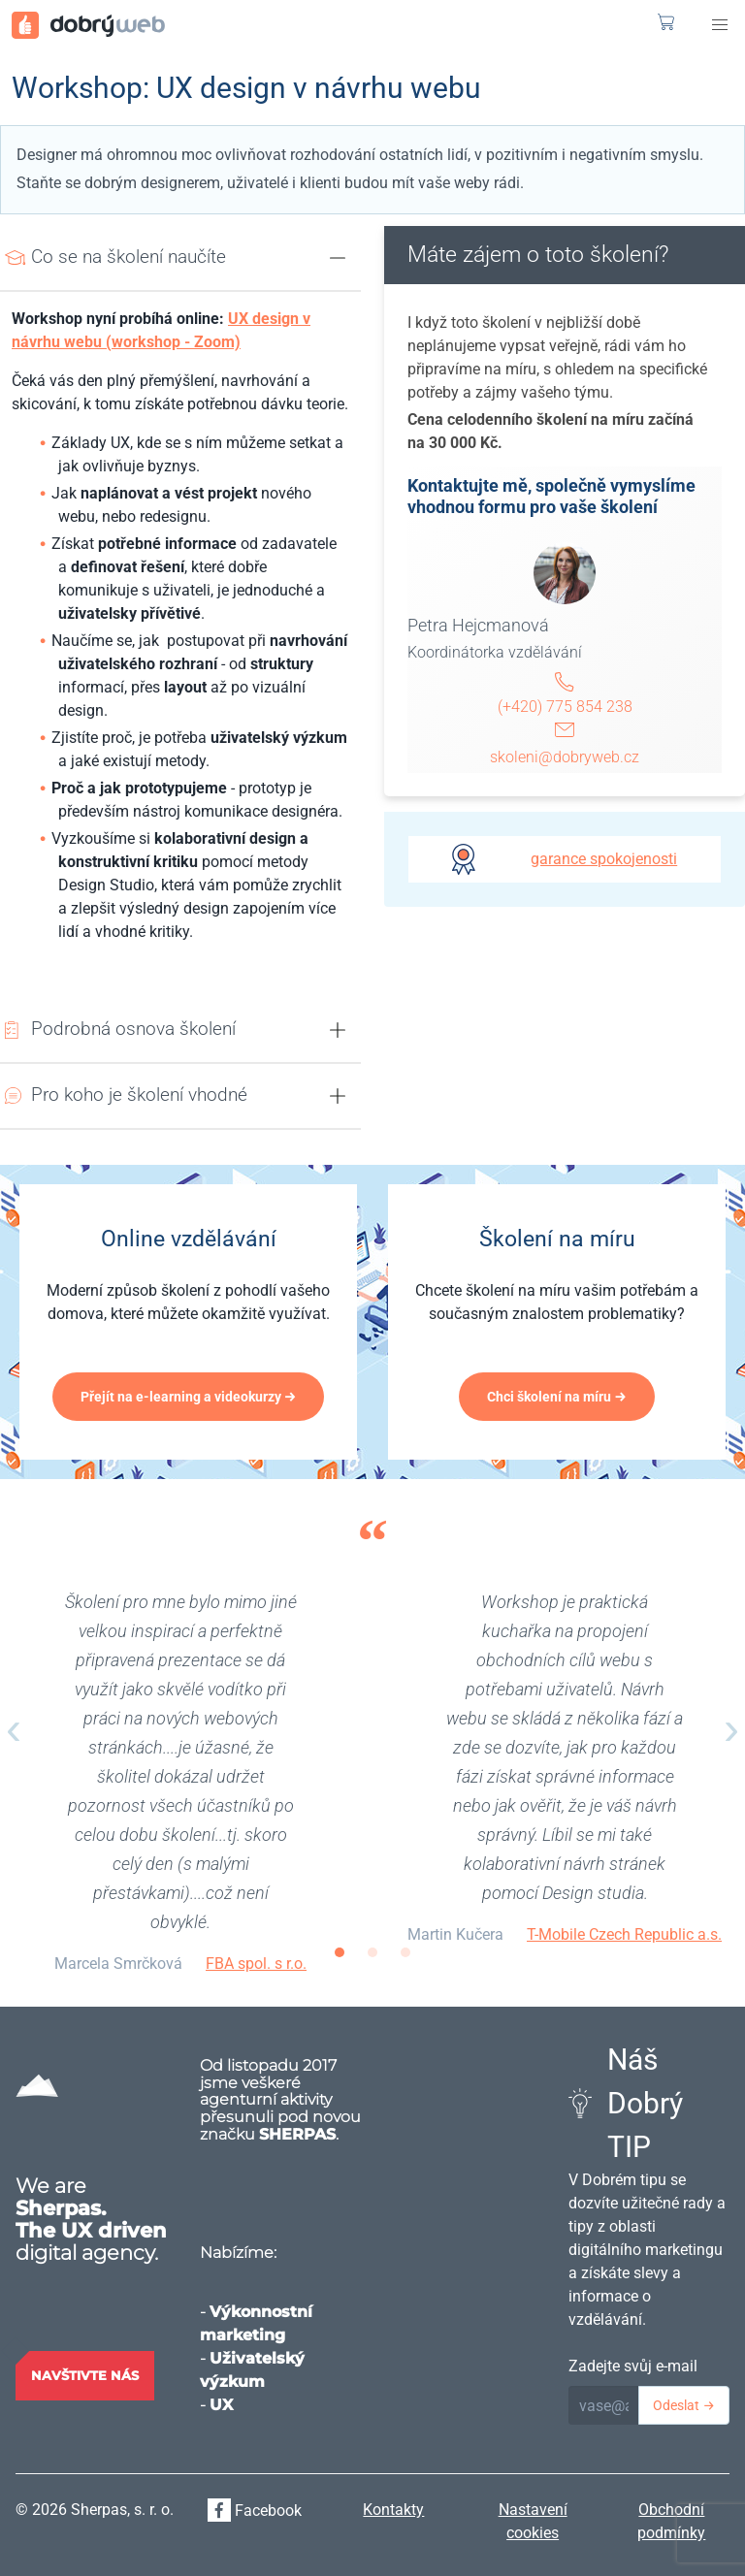  I want to click on Kontakty, so click(393, 2509).